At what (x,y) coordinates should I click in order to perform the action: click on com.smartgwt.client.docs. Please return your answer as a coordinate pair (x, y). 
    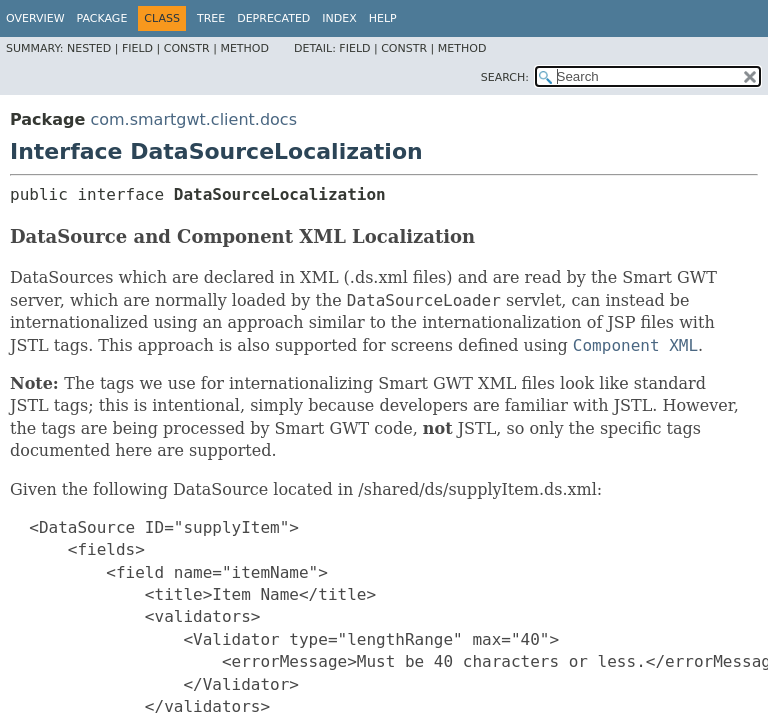
    Looking at the image, I should click on (193, 119).